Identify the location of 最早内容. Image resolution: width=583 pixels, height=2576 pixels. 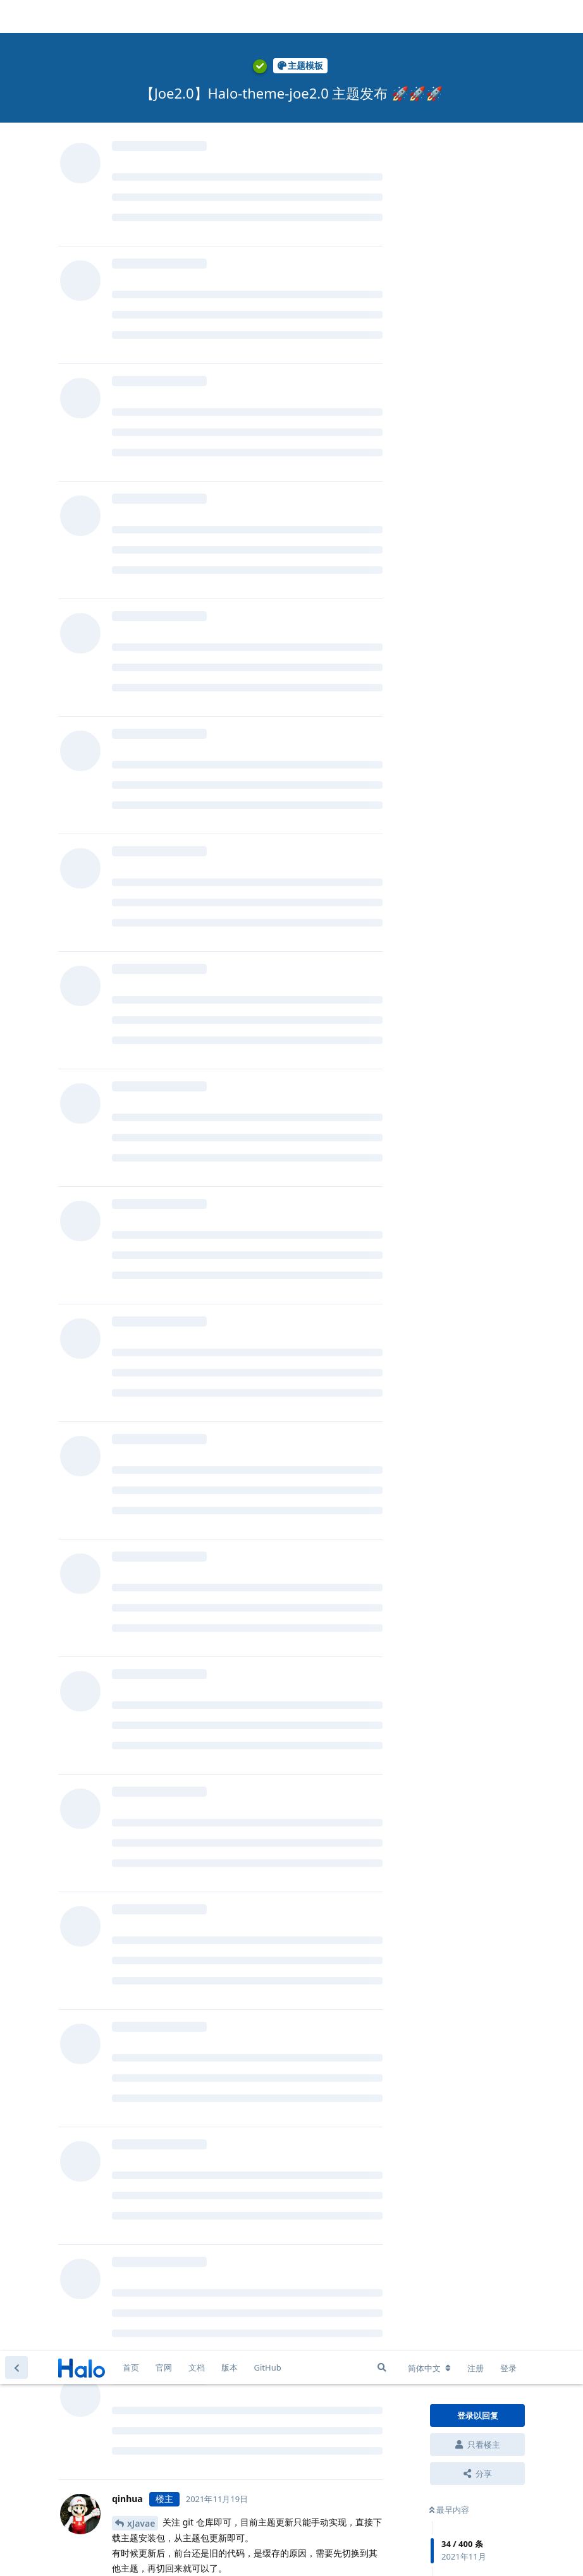
(449, 158).